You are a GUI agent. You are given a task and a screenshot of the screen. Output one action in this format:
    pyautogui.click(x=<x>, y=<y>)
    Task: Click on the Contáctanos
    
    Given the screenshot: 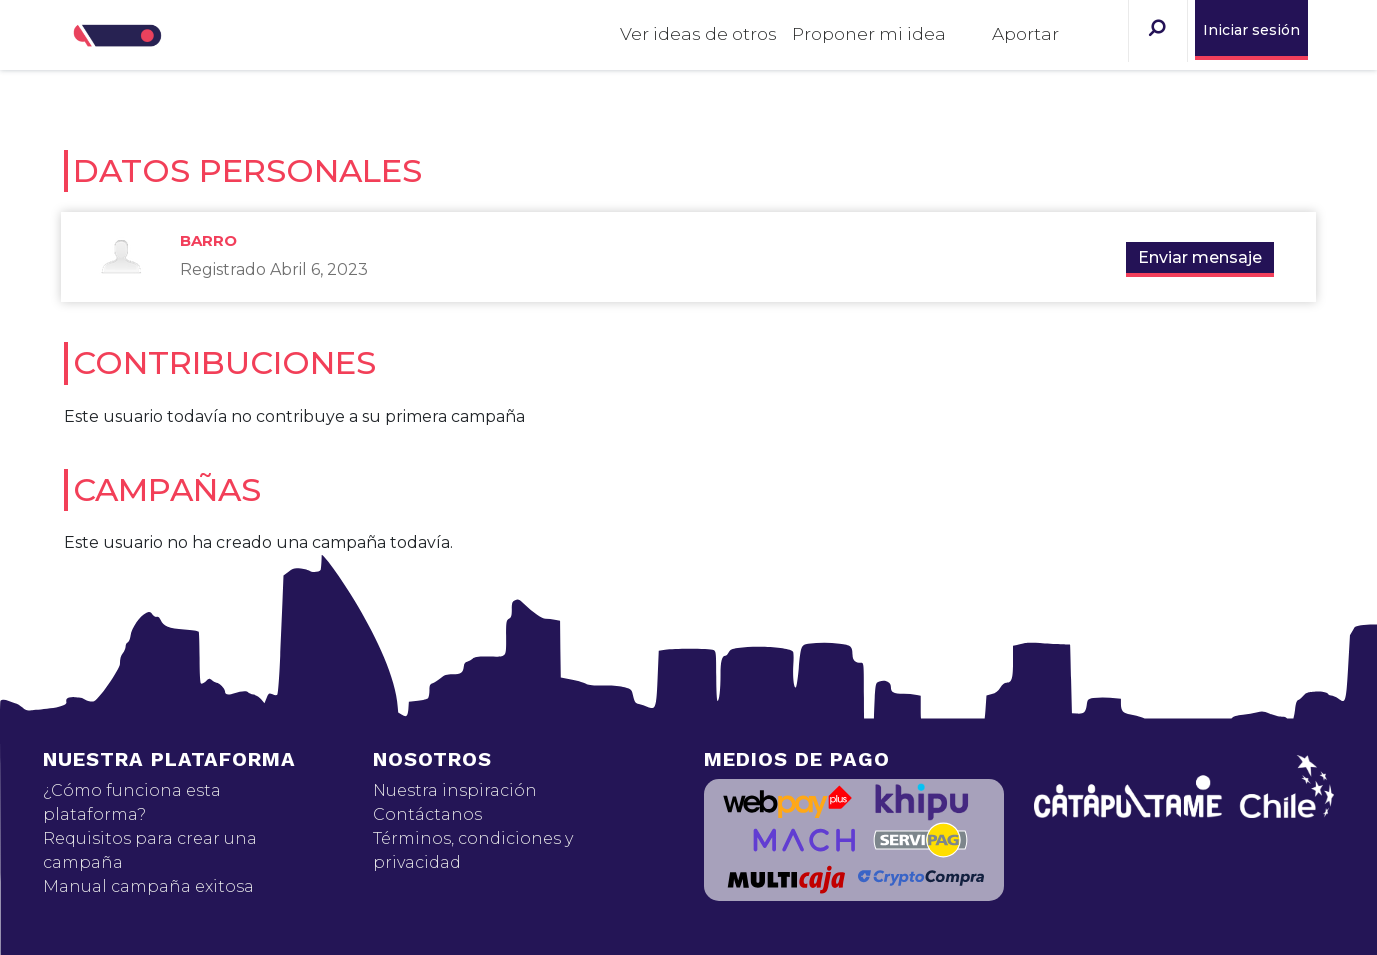 What is the action you would take?
    pyautogui.click(x=427, y=814)
    